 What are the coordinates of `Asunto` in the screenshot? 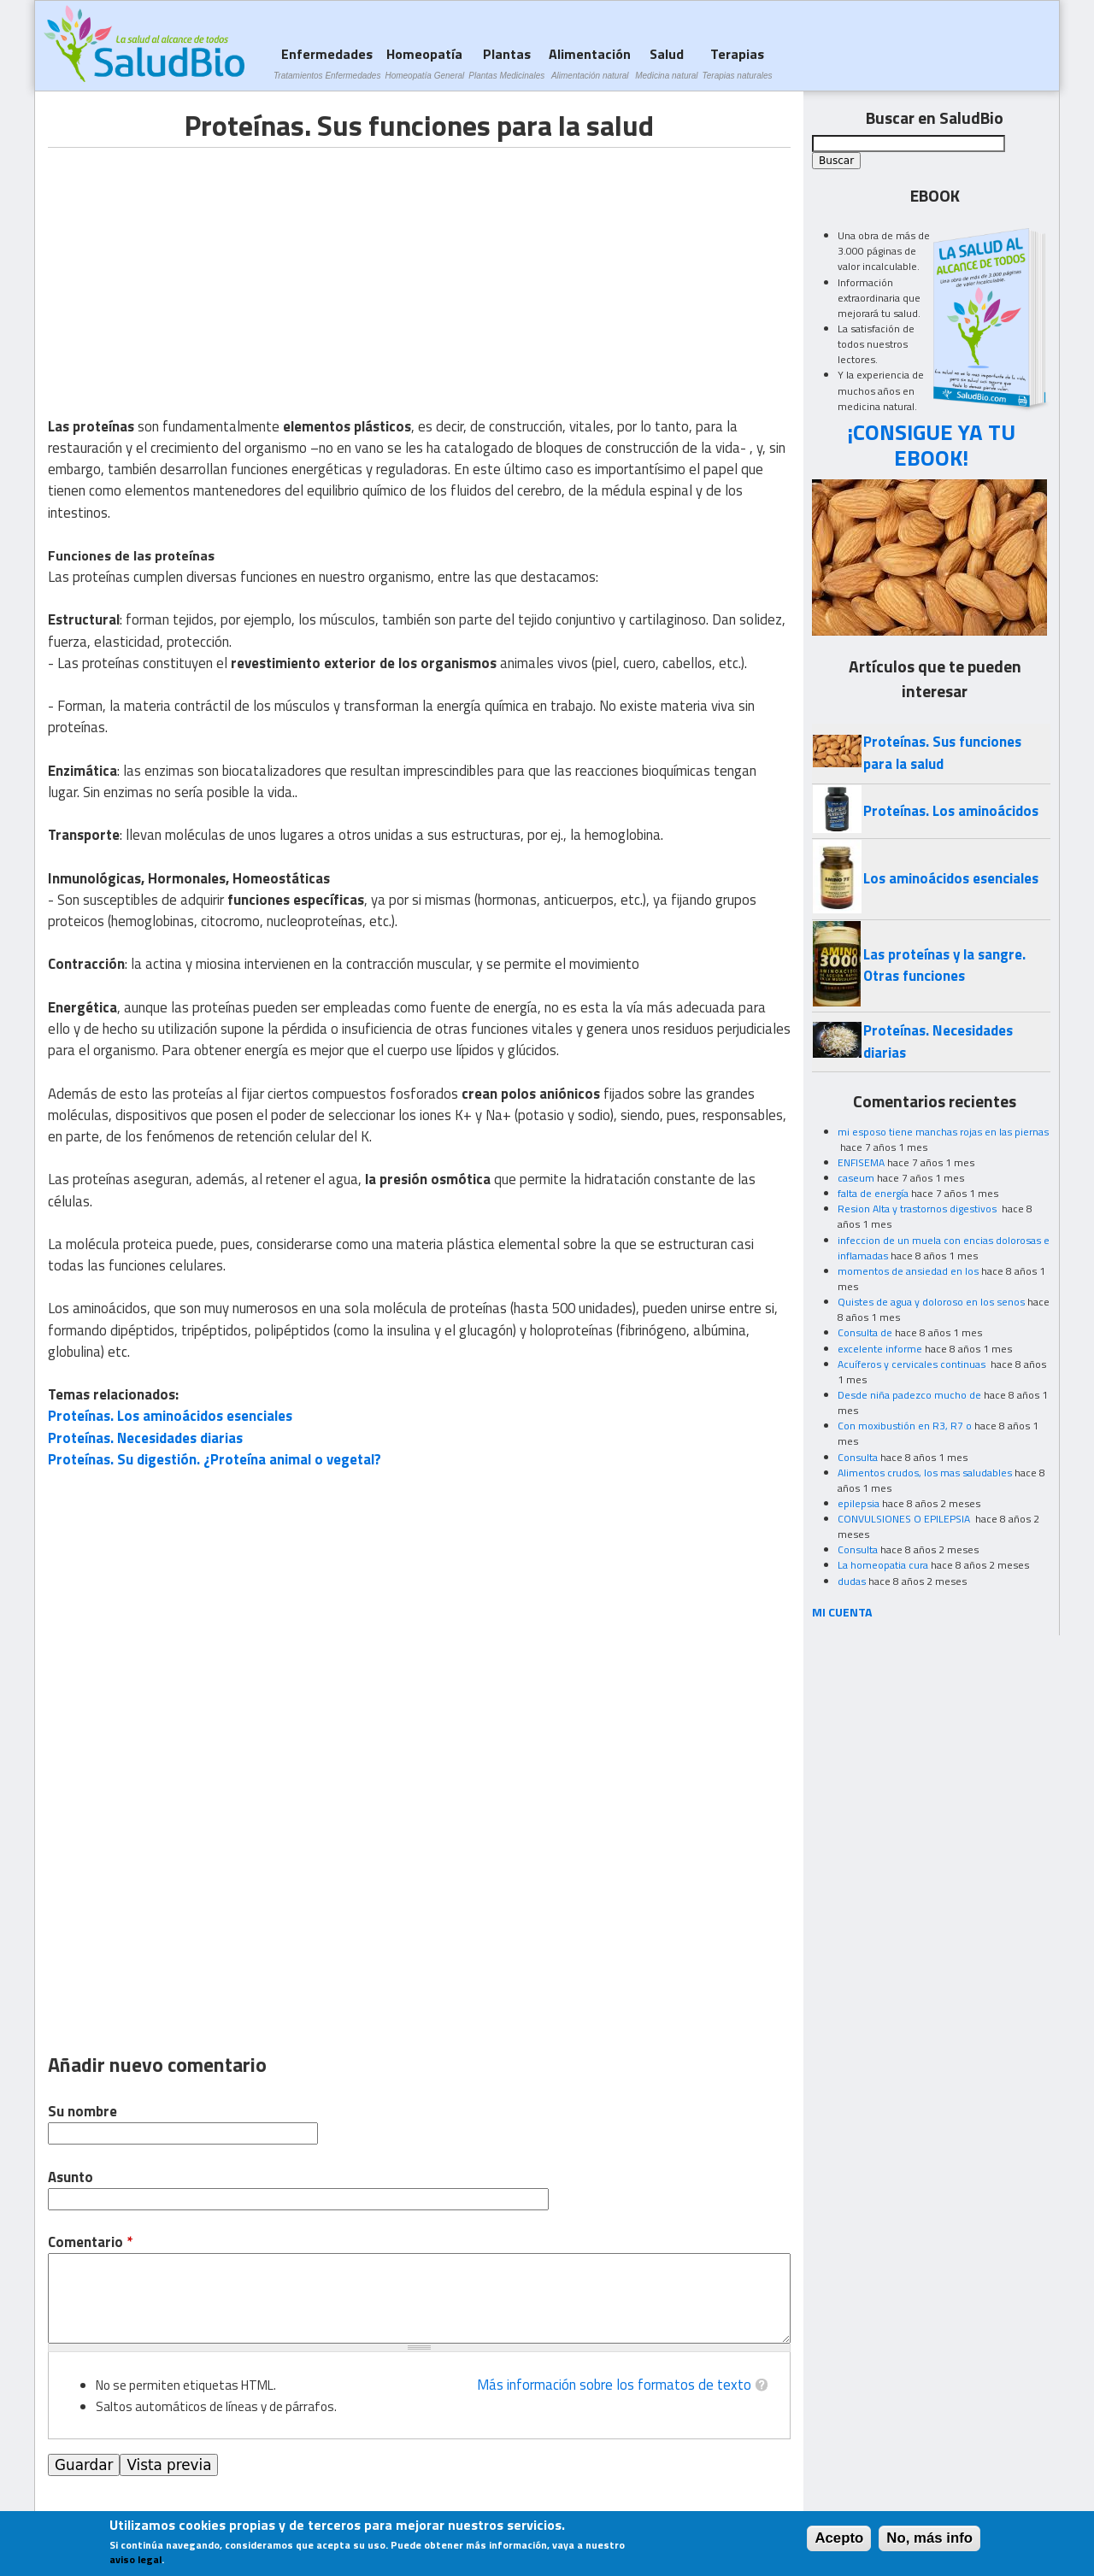 It's located at (70, 2177).